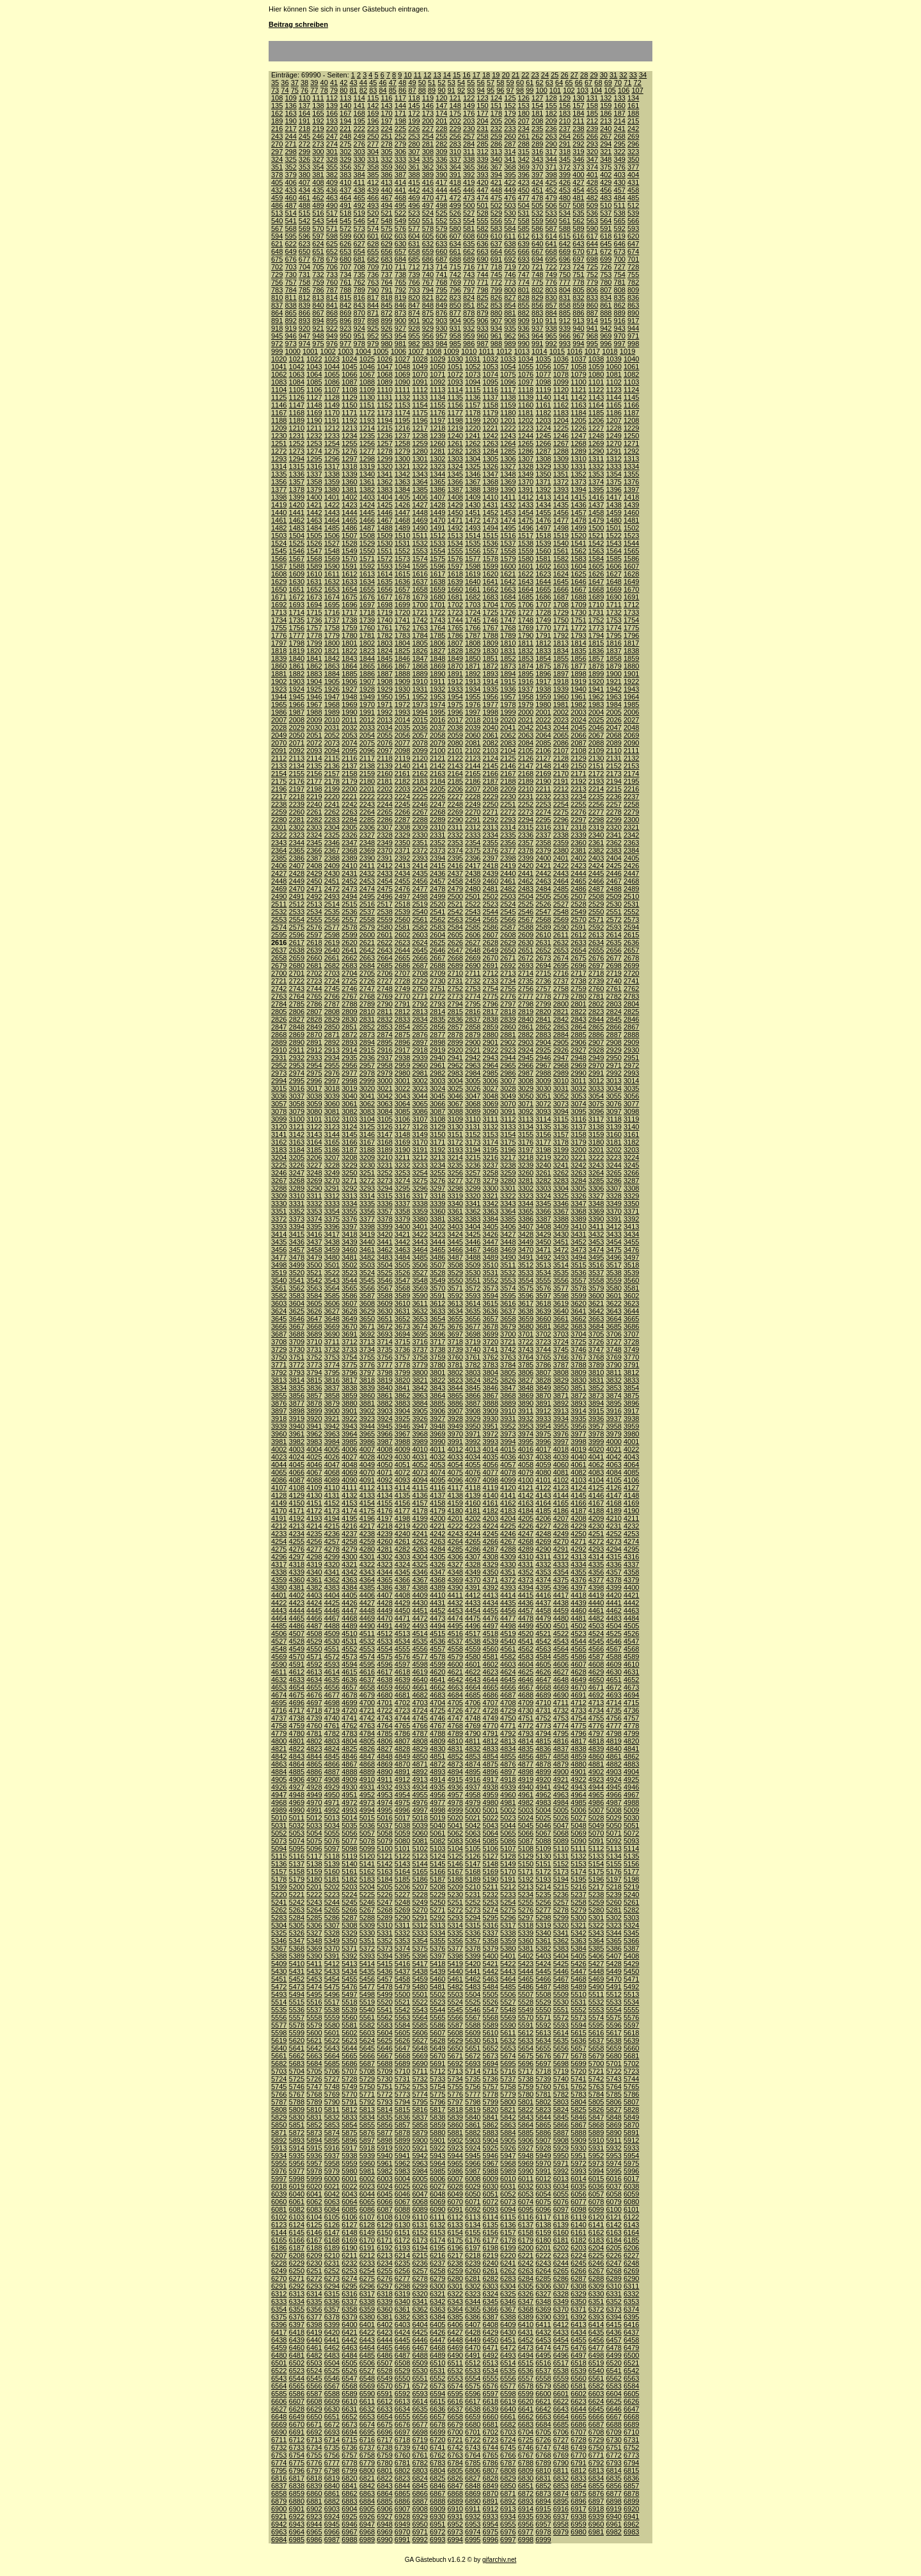  I want to click on 3449, so click(525, 1242).